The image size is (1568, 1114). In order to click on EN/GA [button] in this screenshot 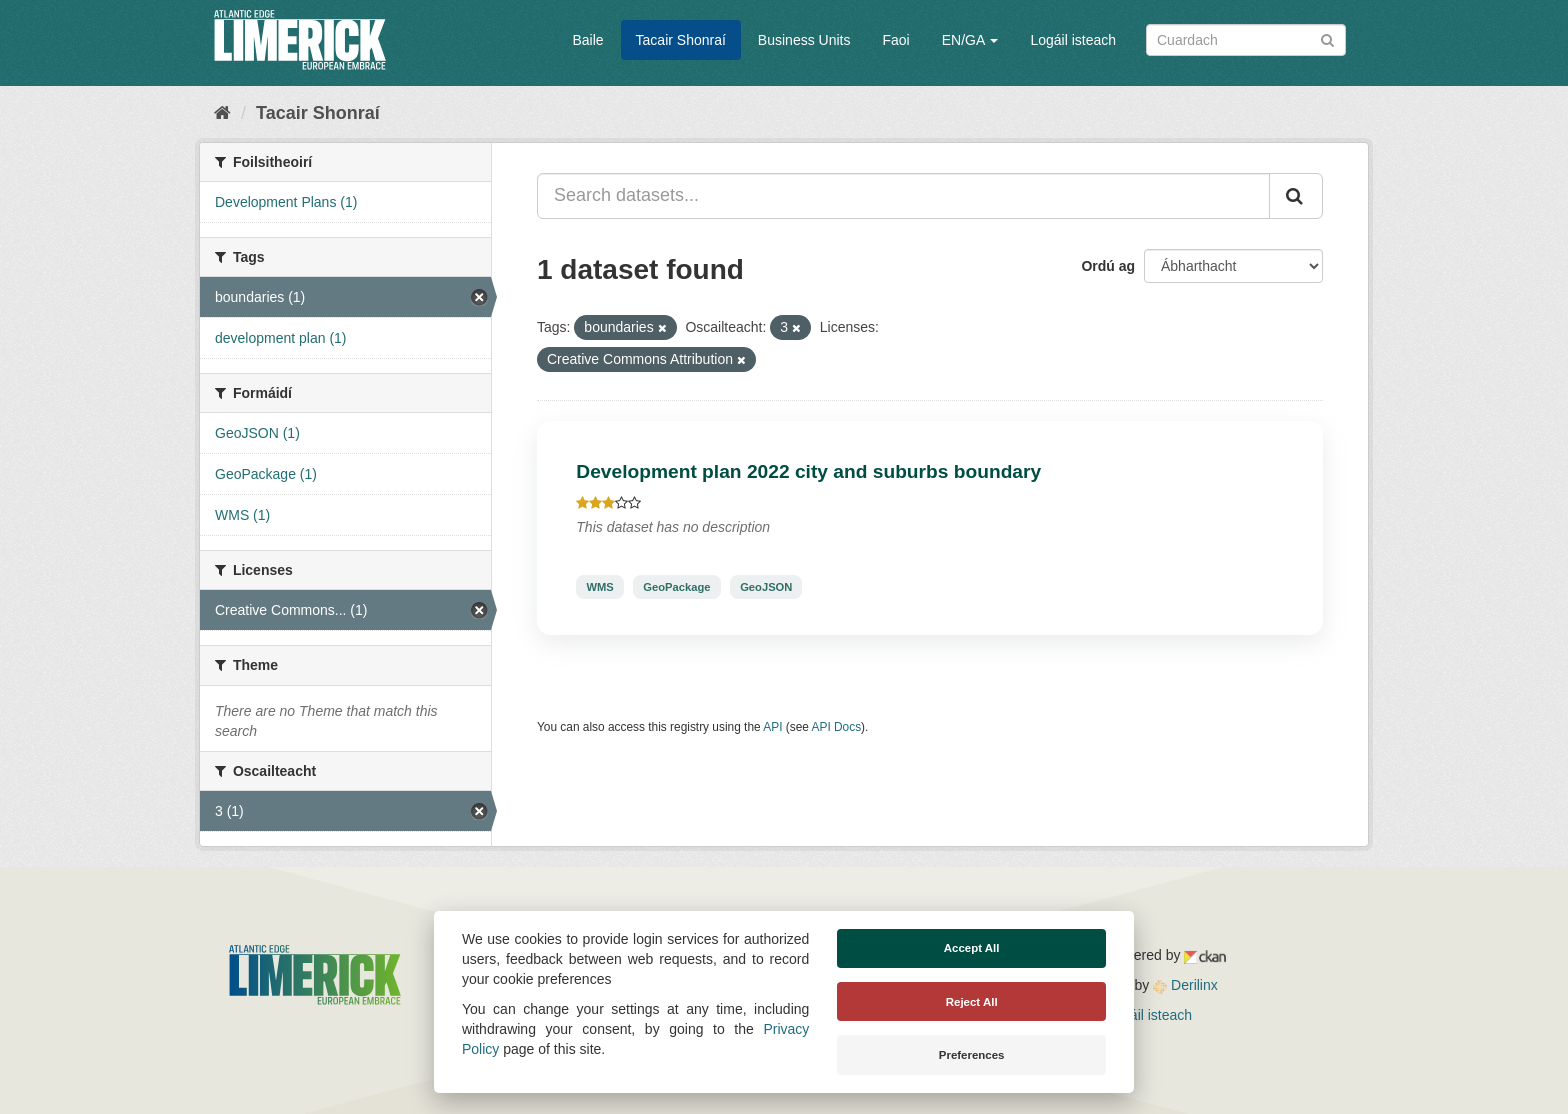, I will do `click(970, 40)`.